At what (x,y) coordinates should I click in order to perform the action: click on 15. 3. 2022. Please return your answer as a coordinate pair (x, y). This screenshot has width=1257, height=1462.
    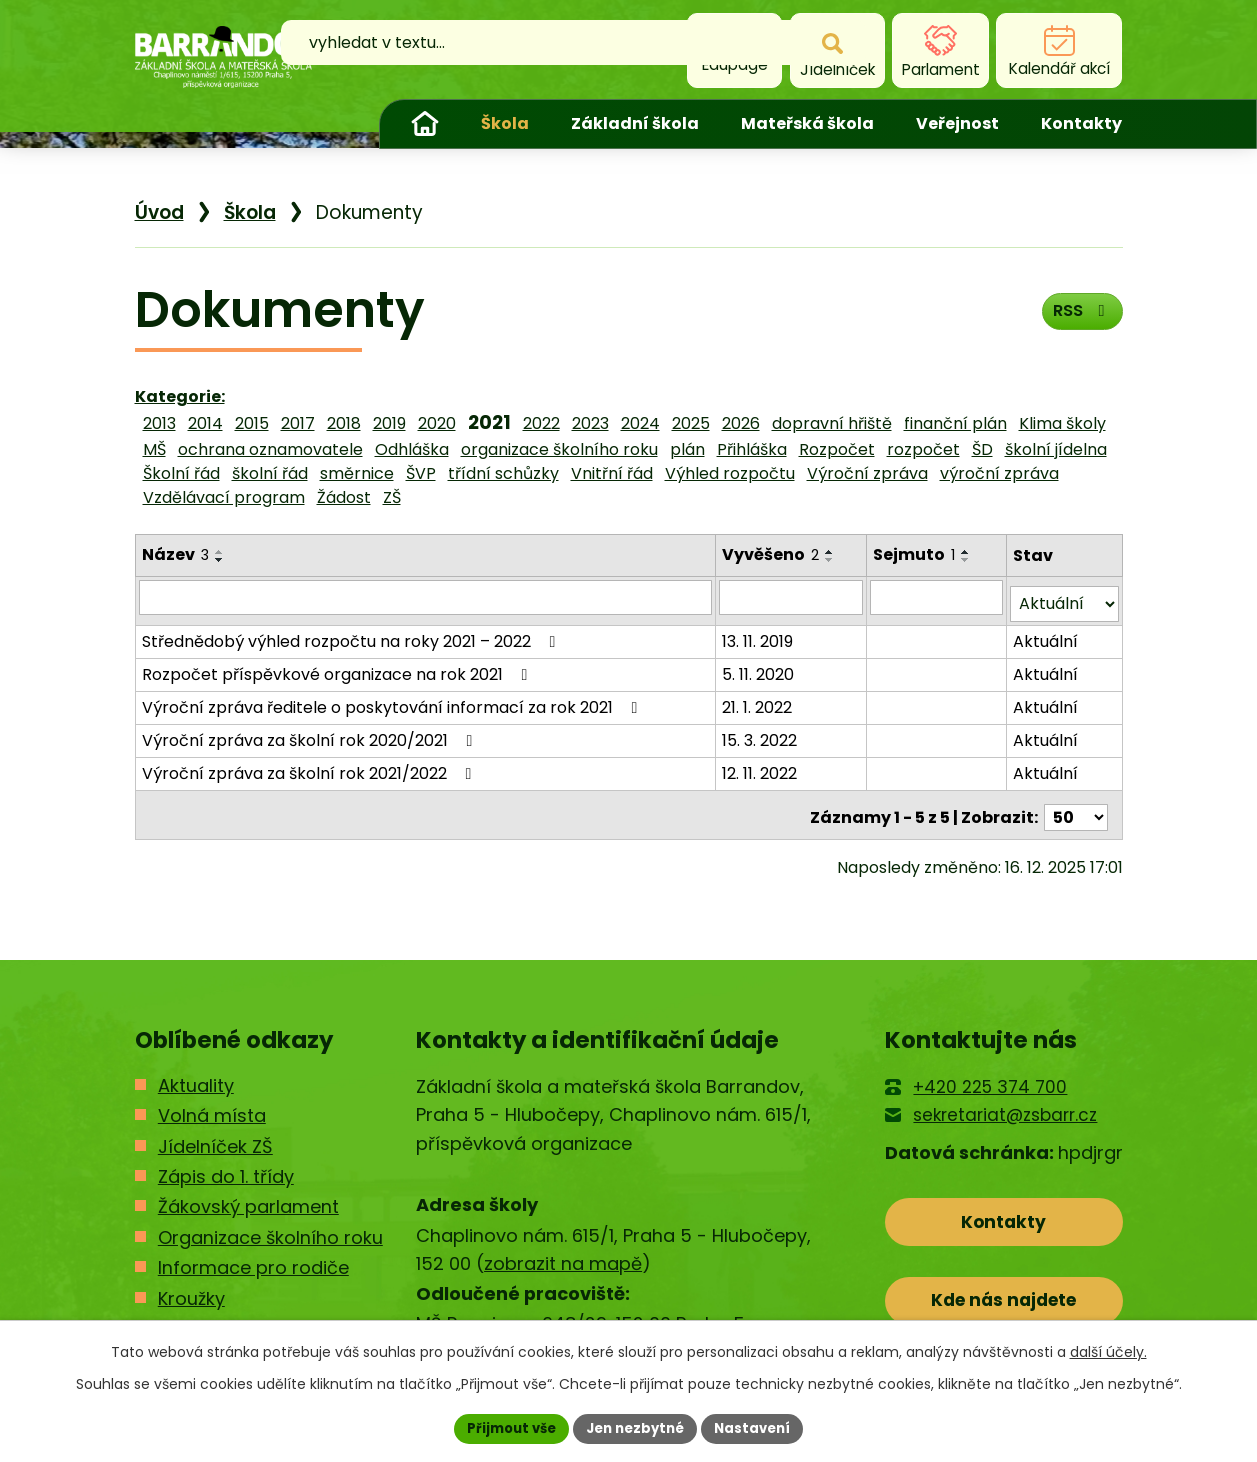
    Looking at the image, I should click on (761, 733).